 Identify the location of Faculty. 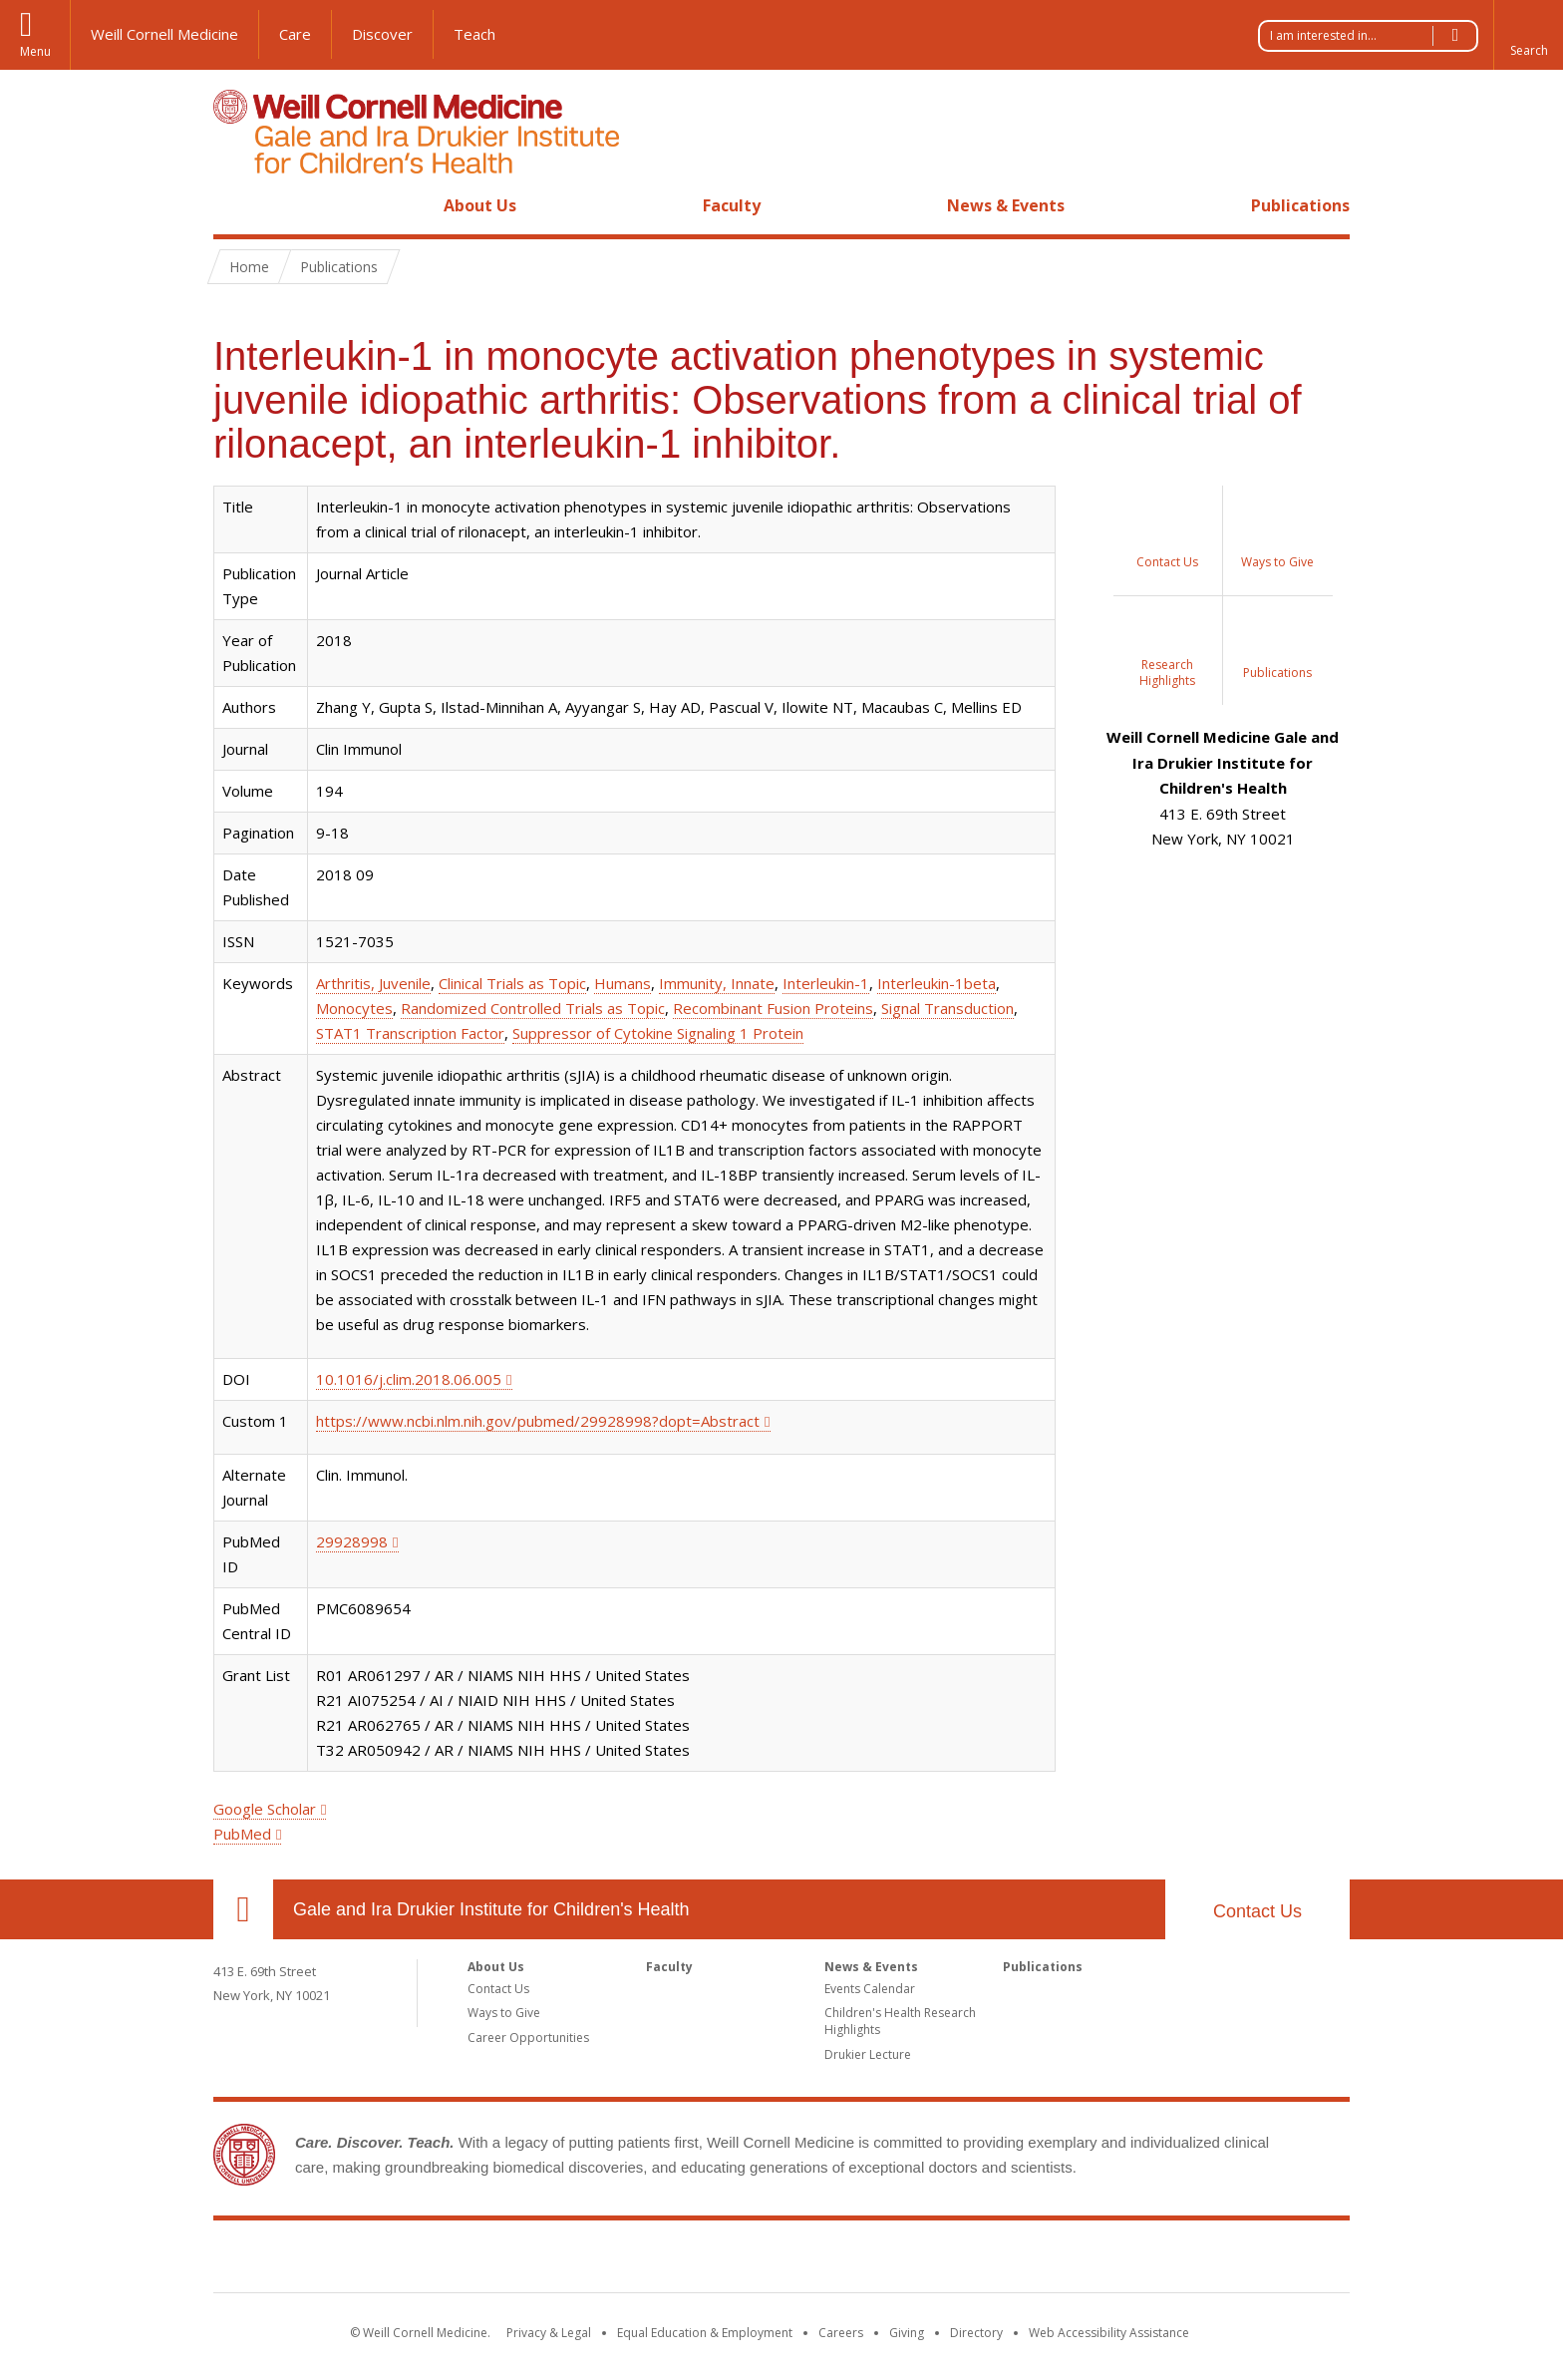
(732, 205).